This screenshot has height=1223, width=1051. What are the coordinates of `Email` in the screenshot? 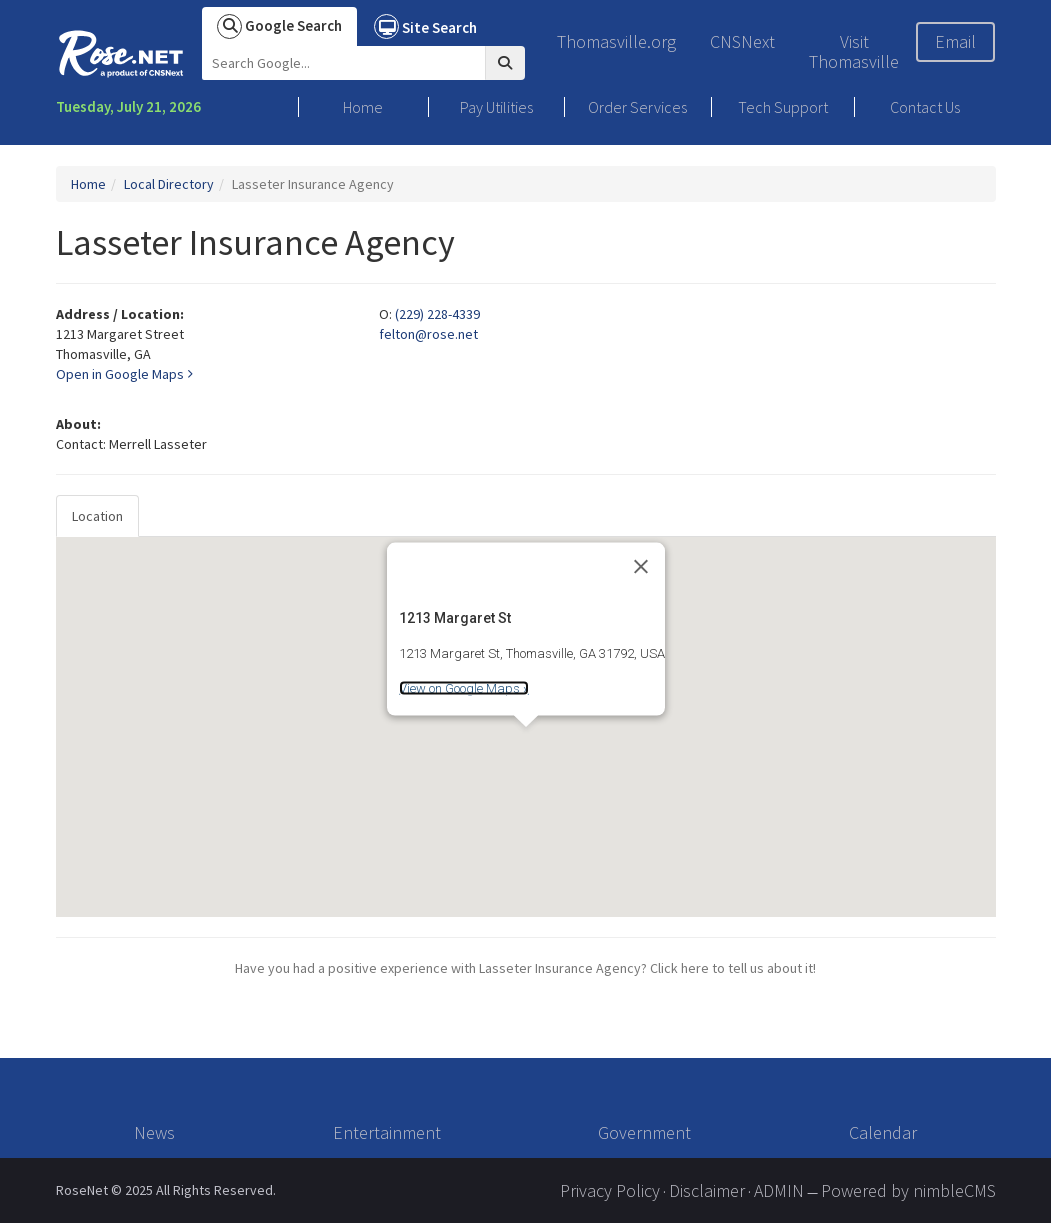 It's located at (955, 41).